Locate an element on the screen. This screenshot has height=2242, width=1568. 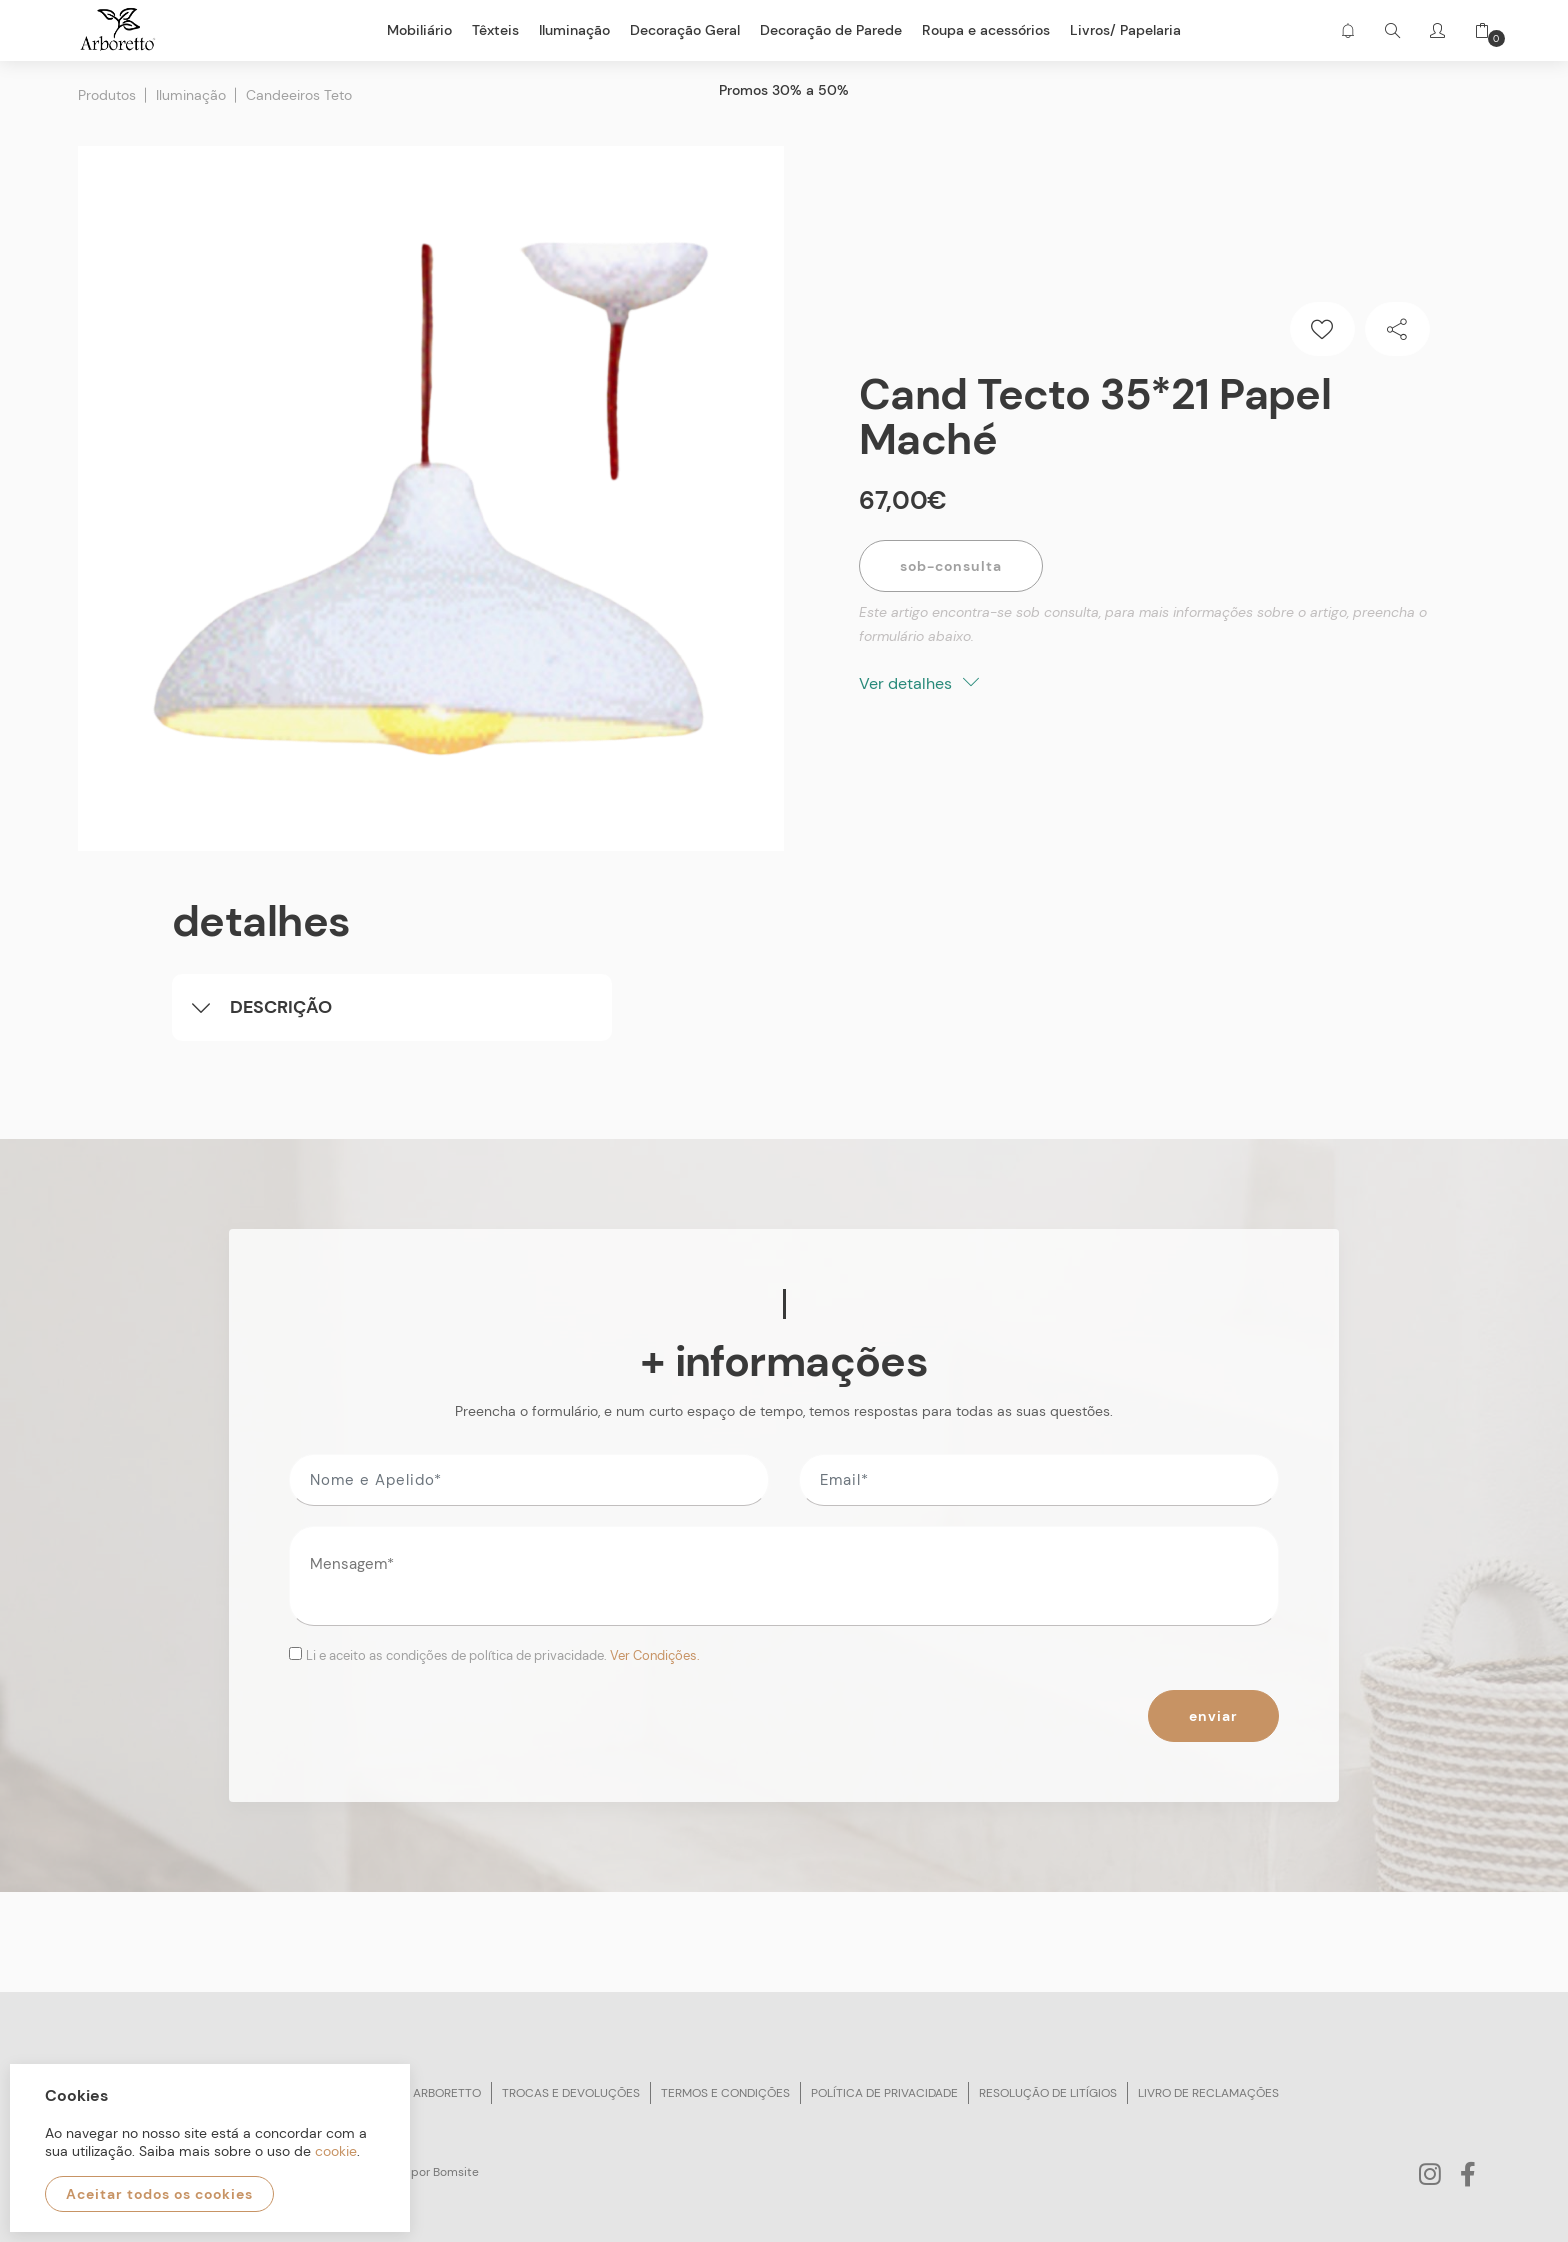
Política de privacidade is located at coordinates (884, 2093).